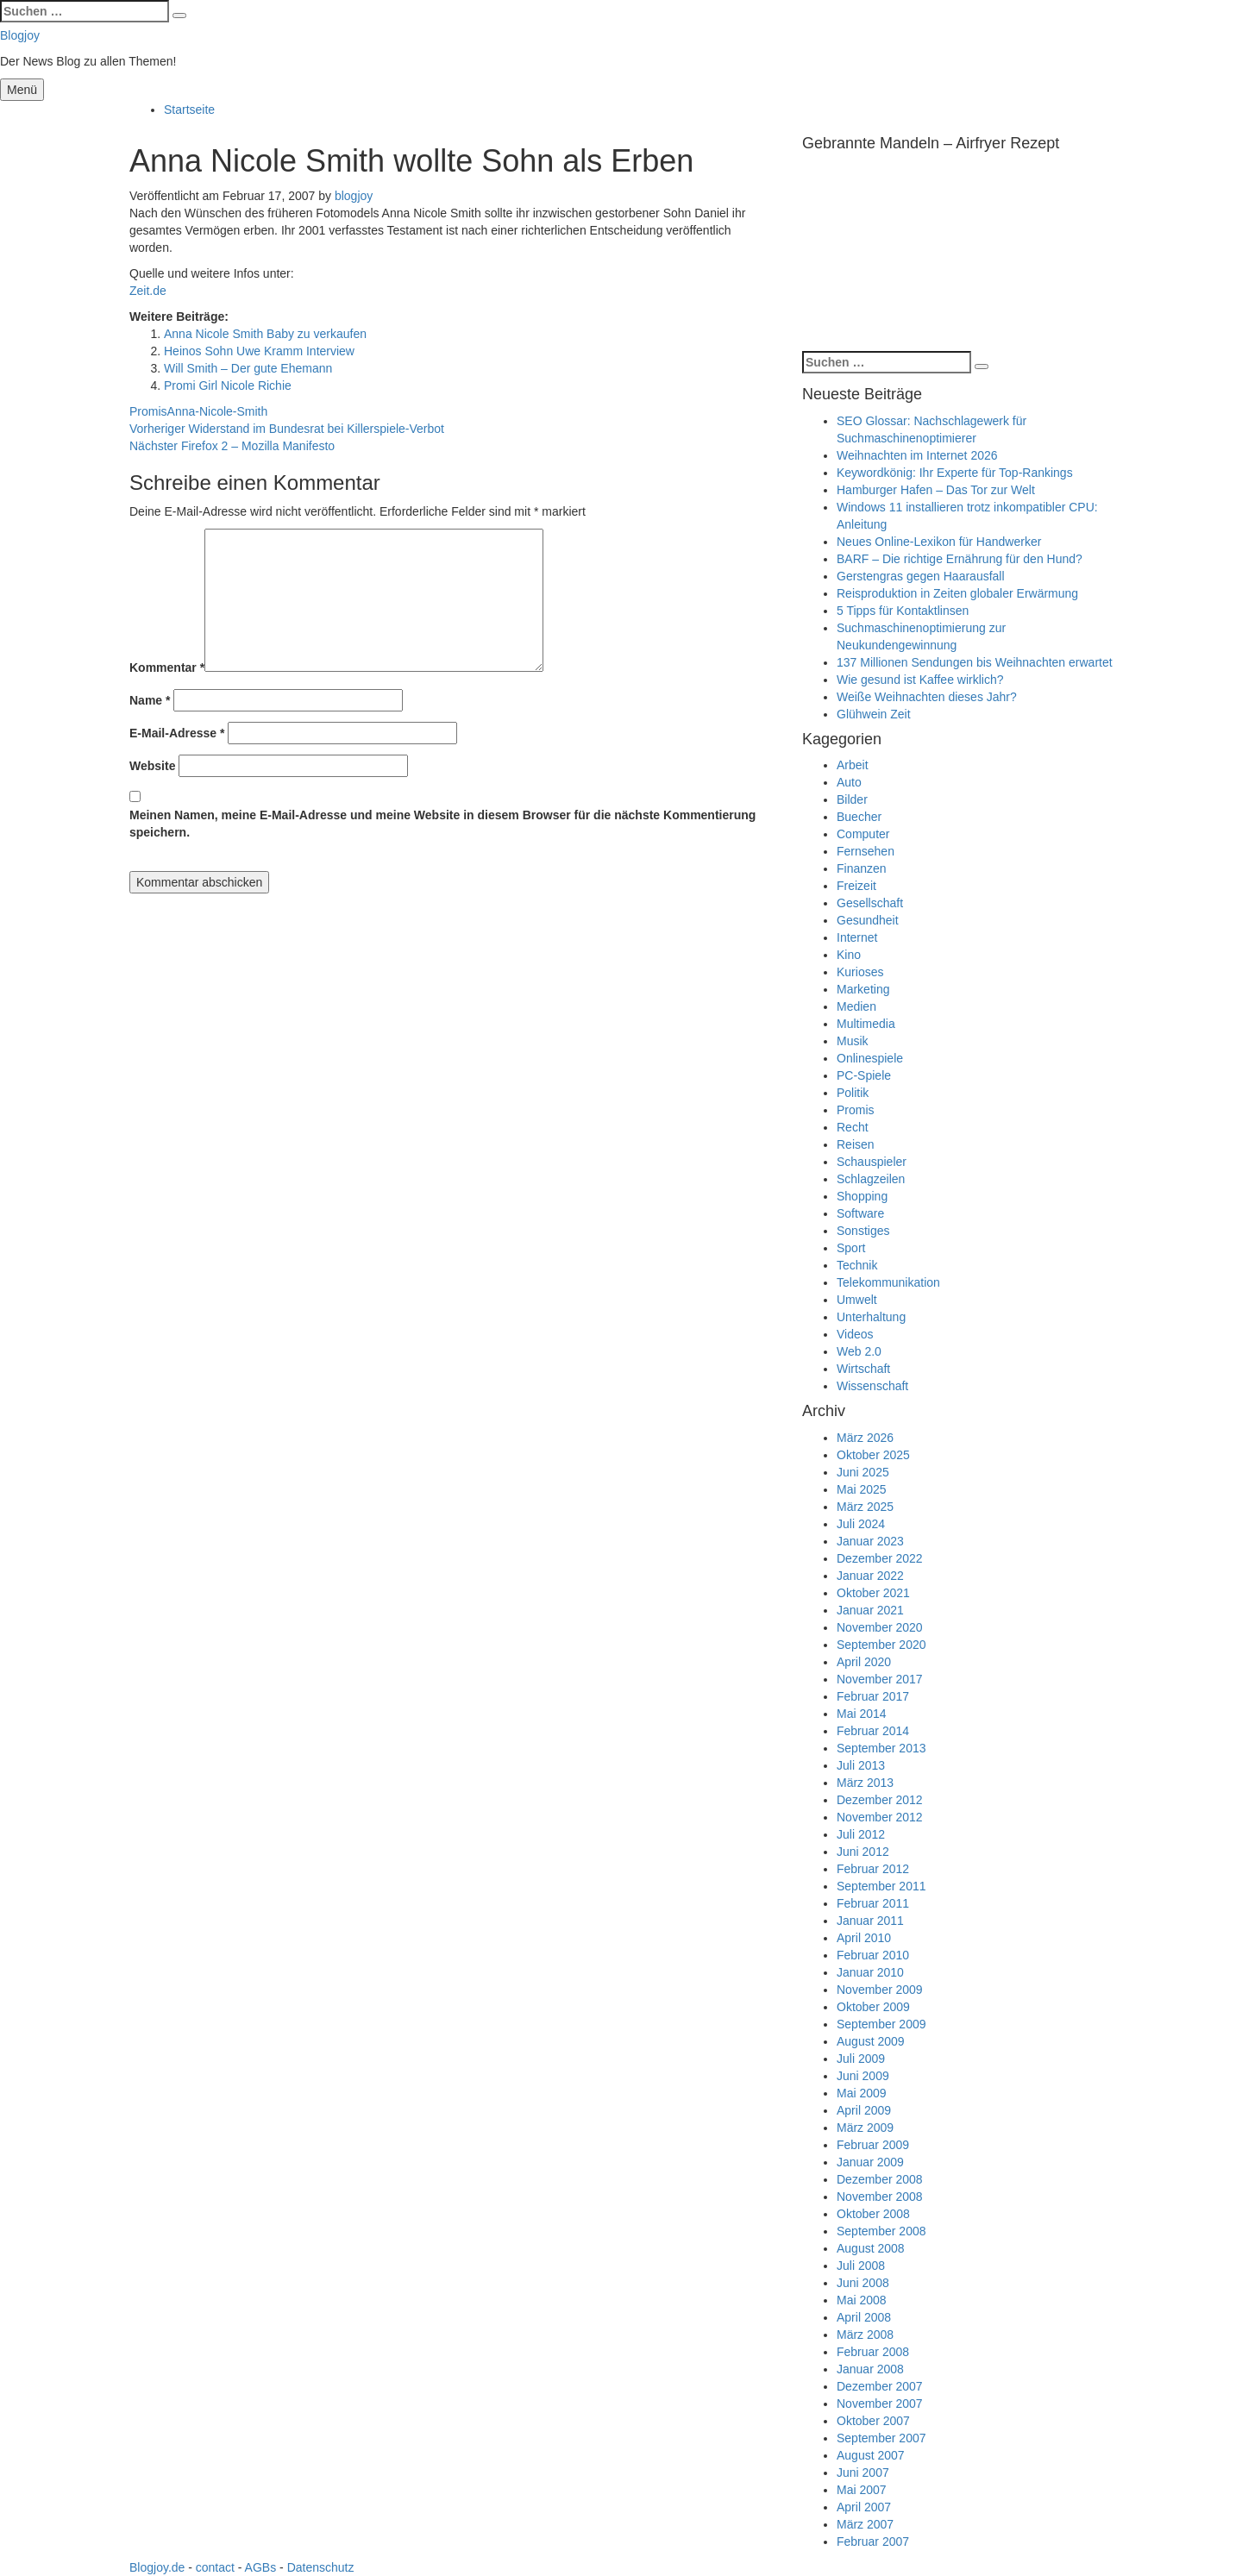  I want to click on 5 Tipps für Kontaktlinsen, so click(903, 610).